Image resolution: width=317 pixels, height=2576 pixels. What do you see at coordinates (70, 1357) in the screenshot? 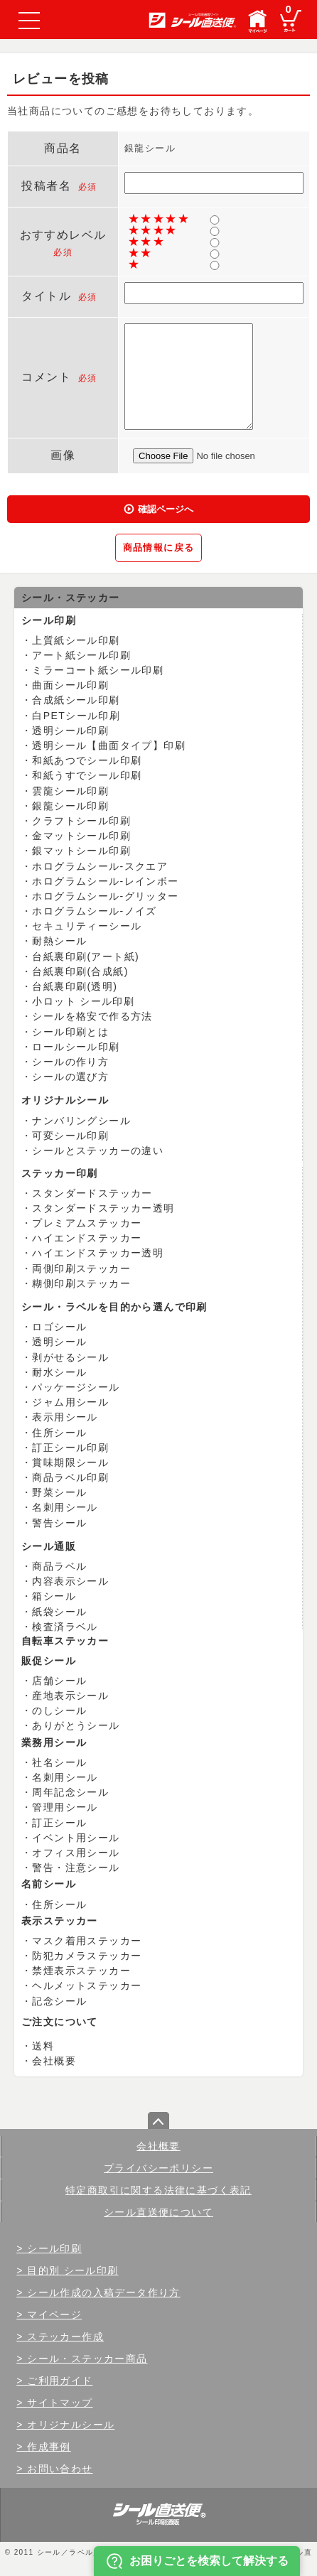
I see `剥がせるシール` at bounding box center [70, 1357].